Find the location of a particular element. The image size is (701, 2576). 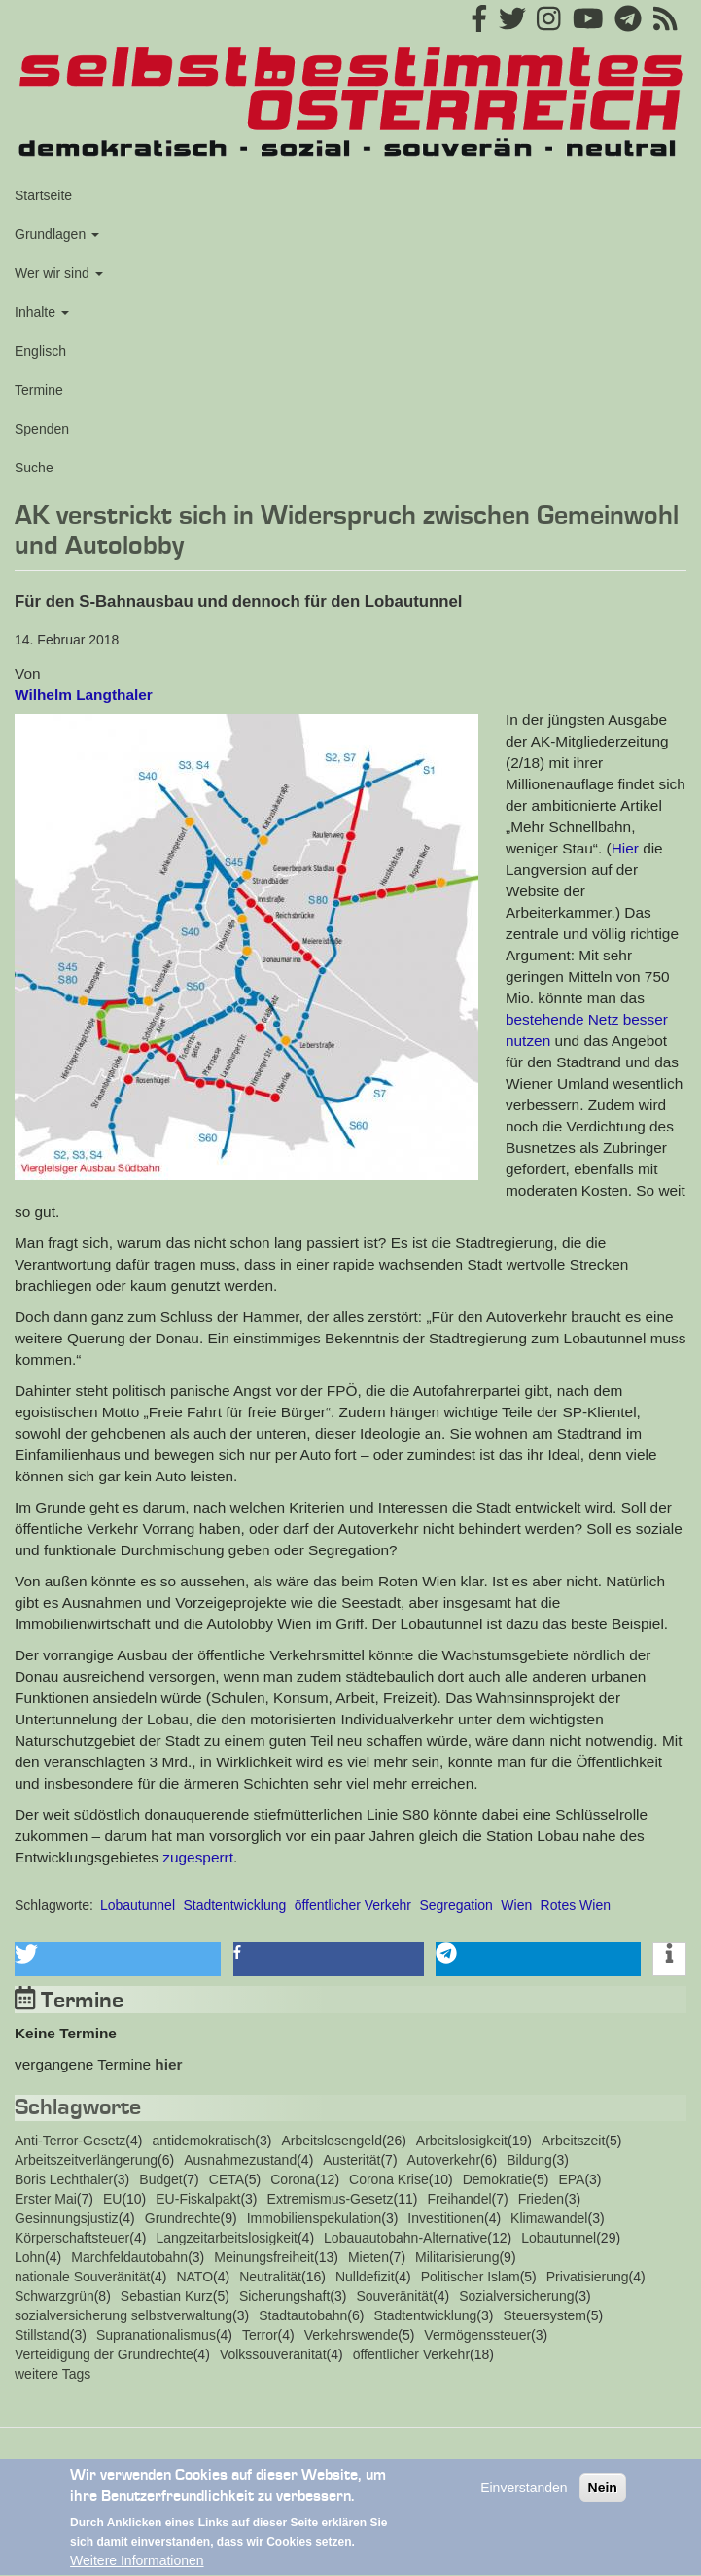

Einverstanden is located at coordinates (524, 2494).